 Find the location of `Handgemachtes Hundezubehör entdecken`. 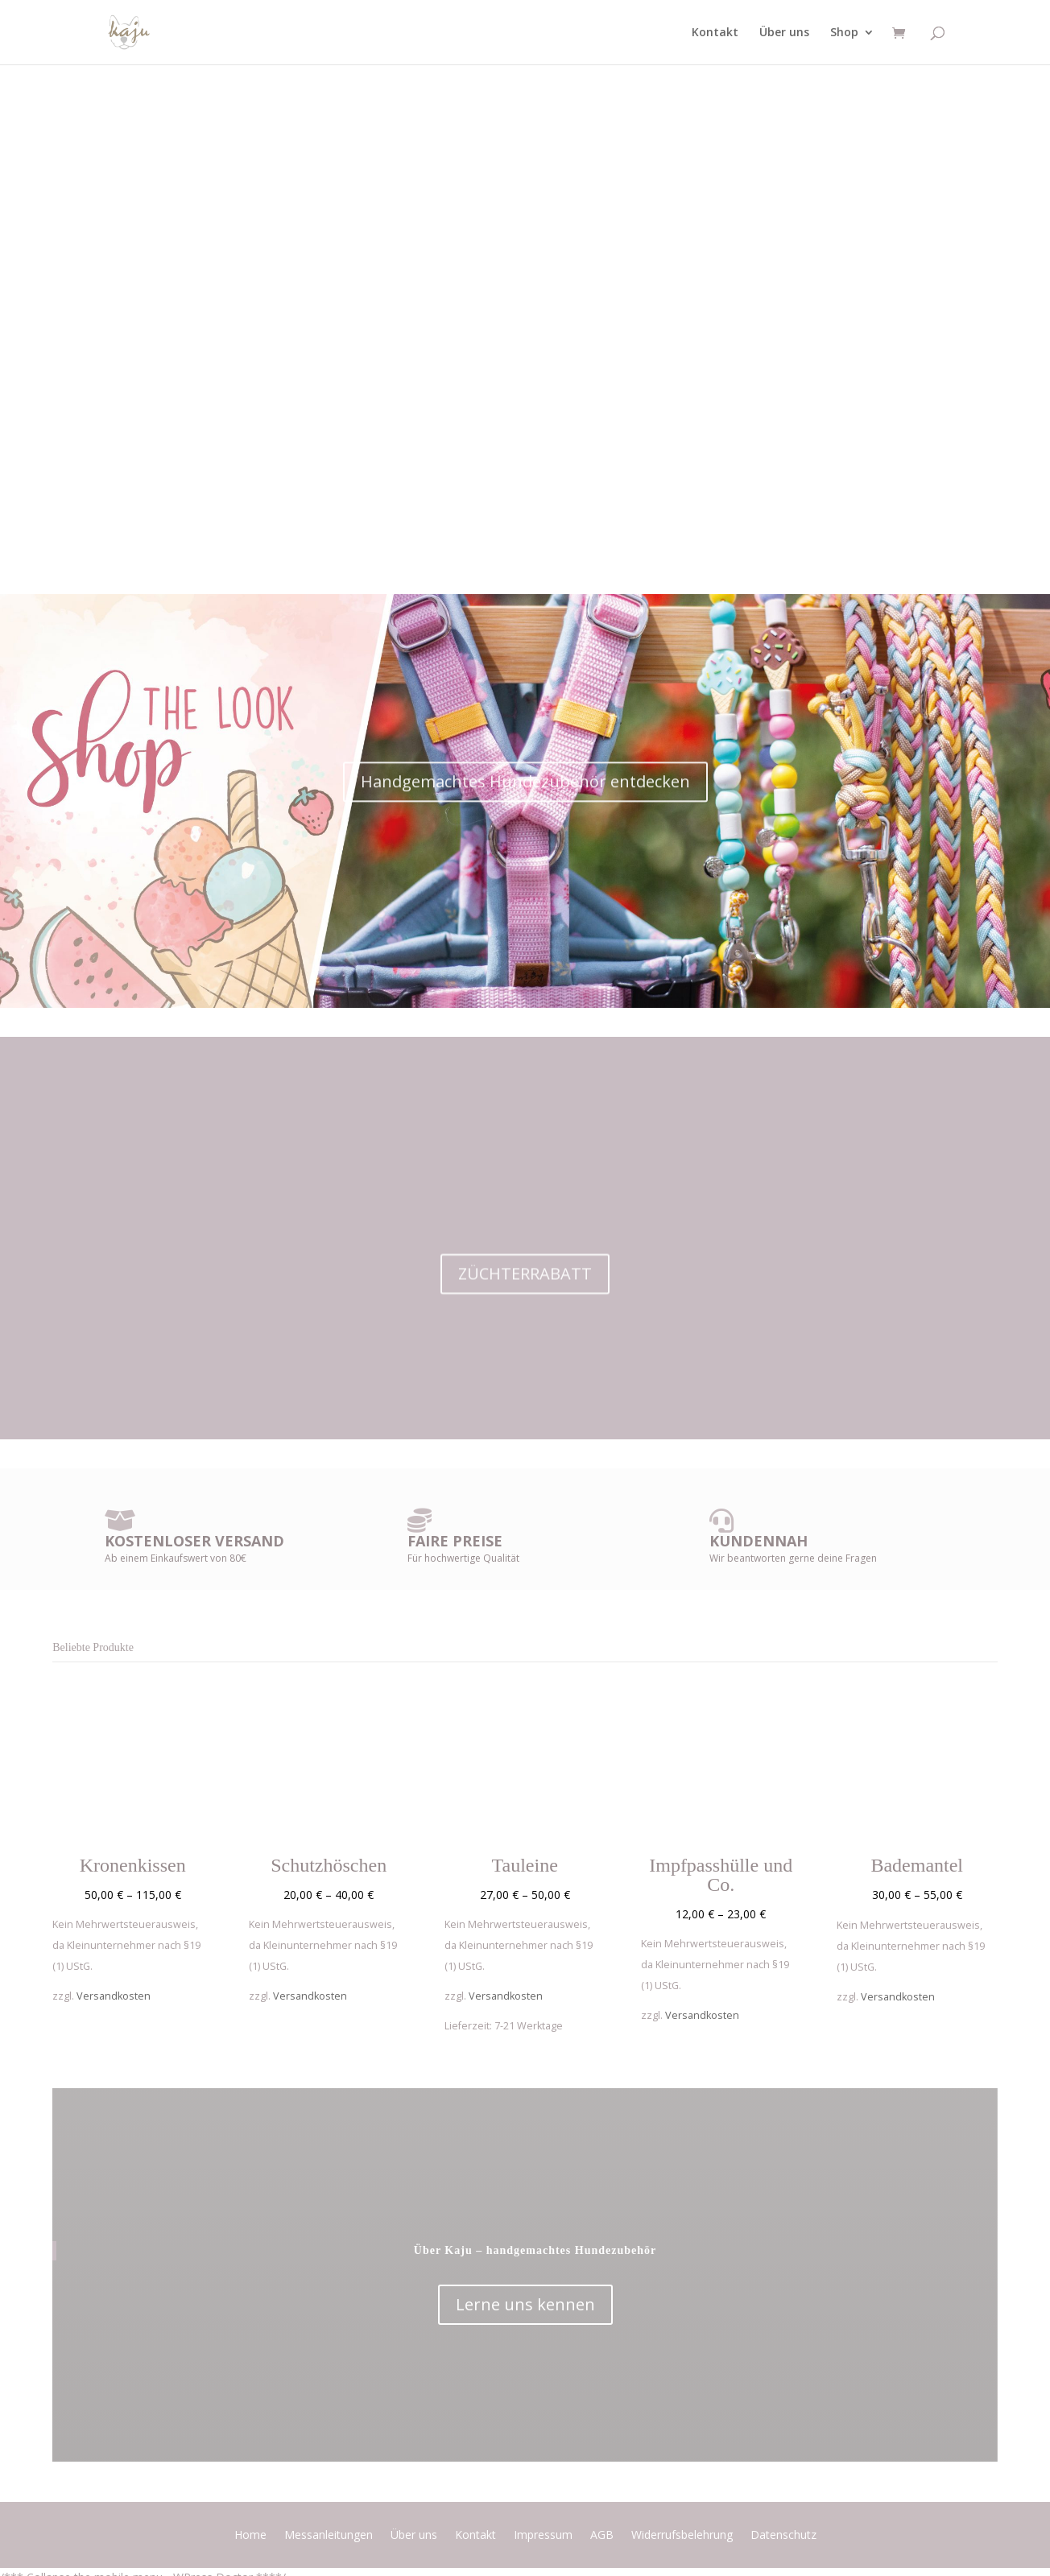

Handgemachtes Hundezubehör entdecken is located at coordinates (525, 813).